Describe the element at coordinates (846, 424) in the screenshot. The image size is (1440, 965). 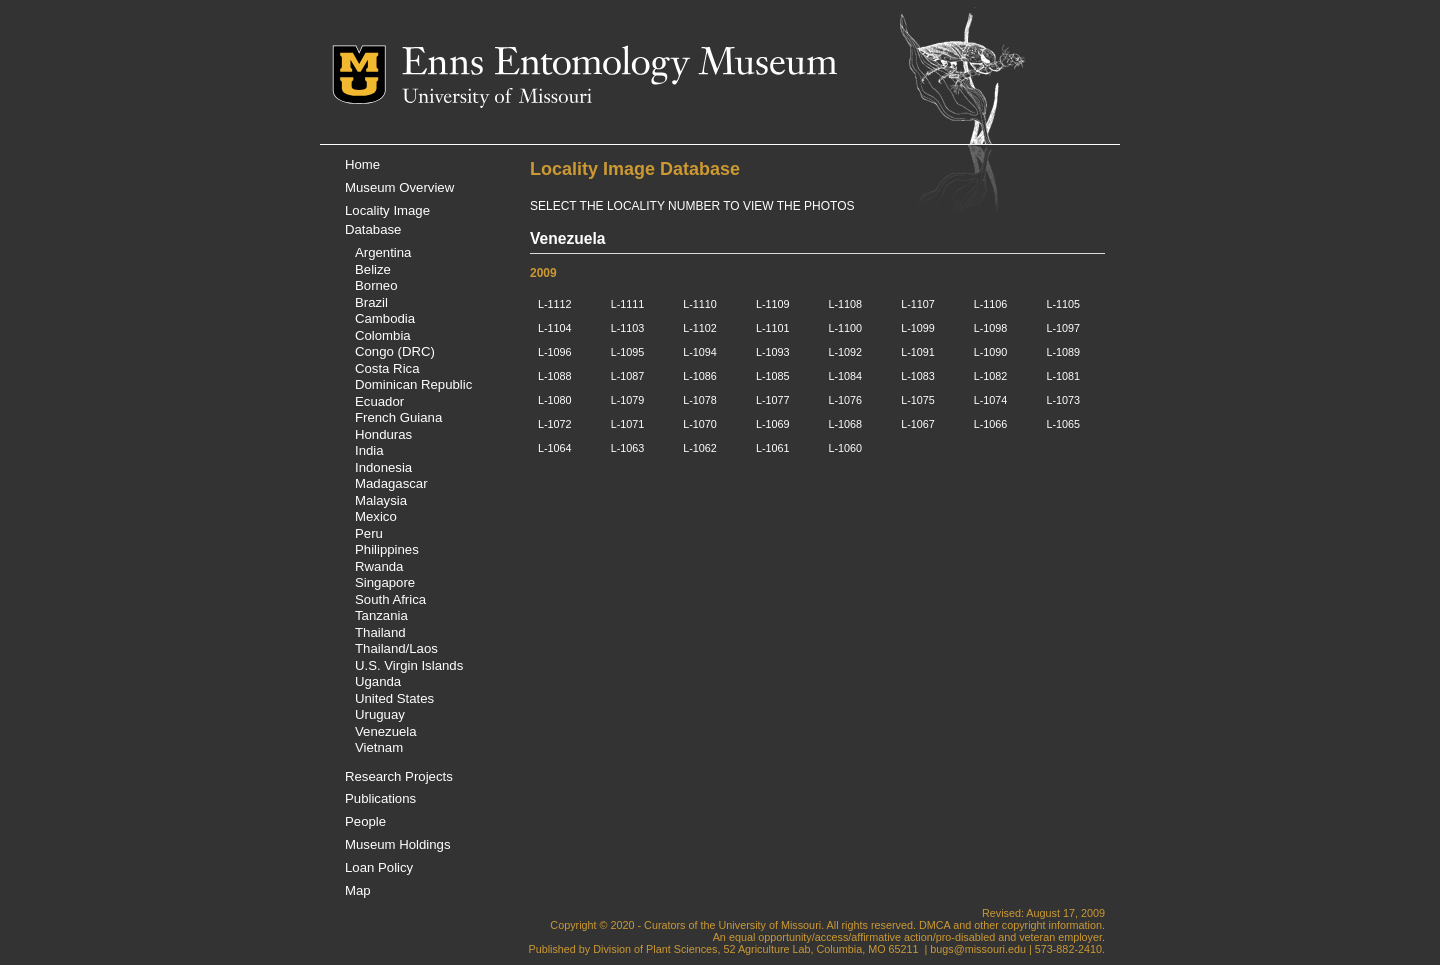
I see `L-1068` at that location.